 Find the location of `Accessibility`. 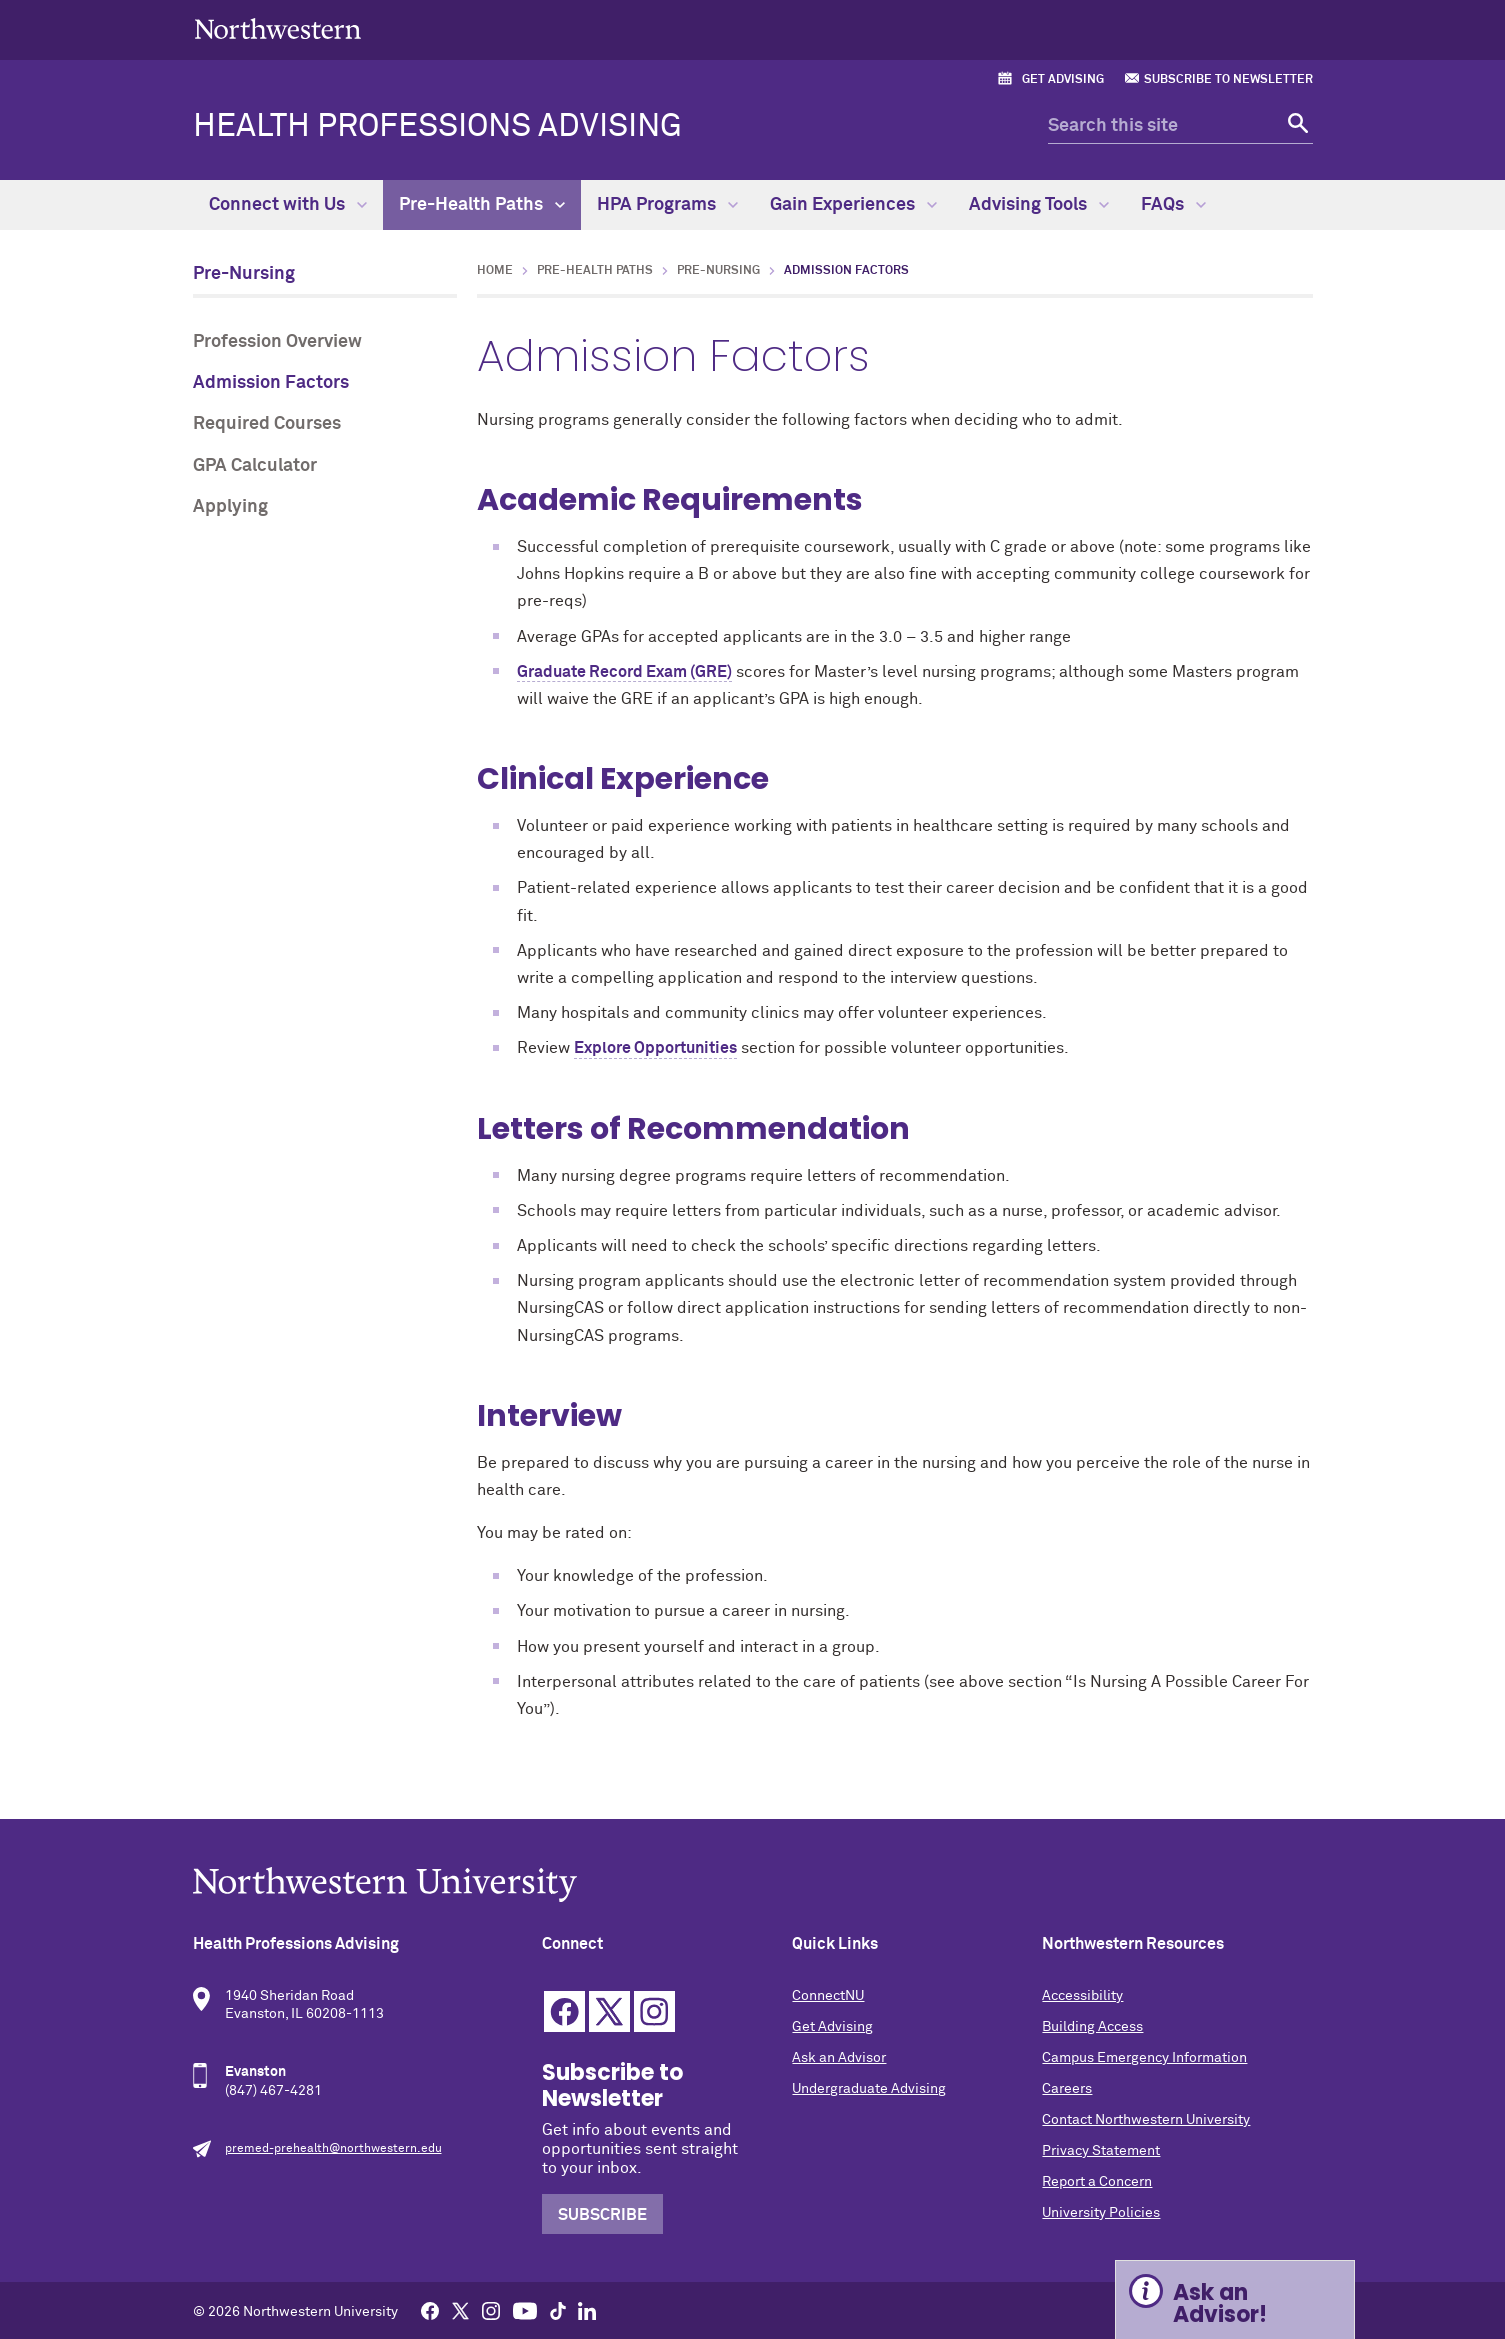

Accessibility is located at coordinates (1082, 1996).